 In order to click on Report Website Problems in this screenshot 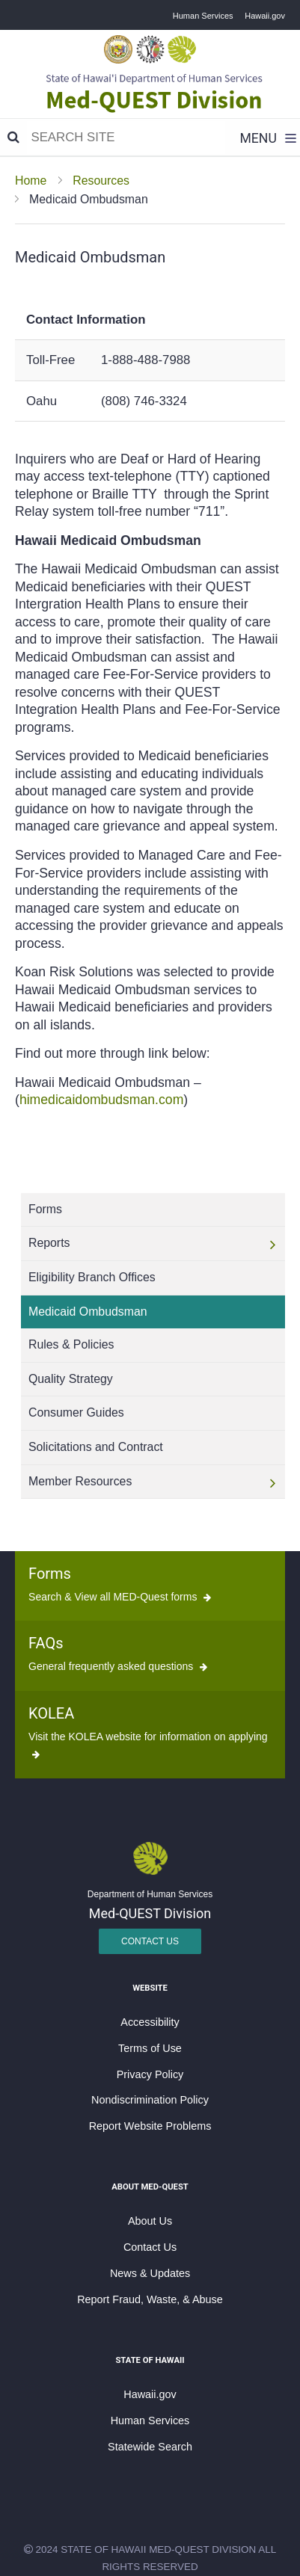, I will do `click(150, 2126)`.